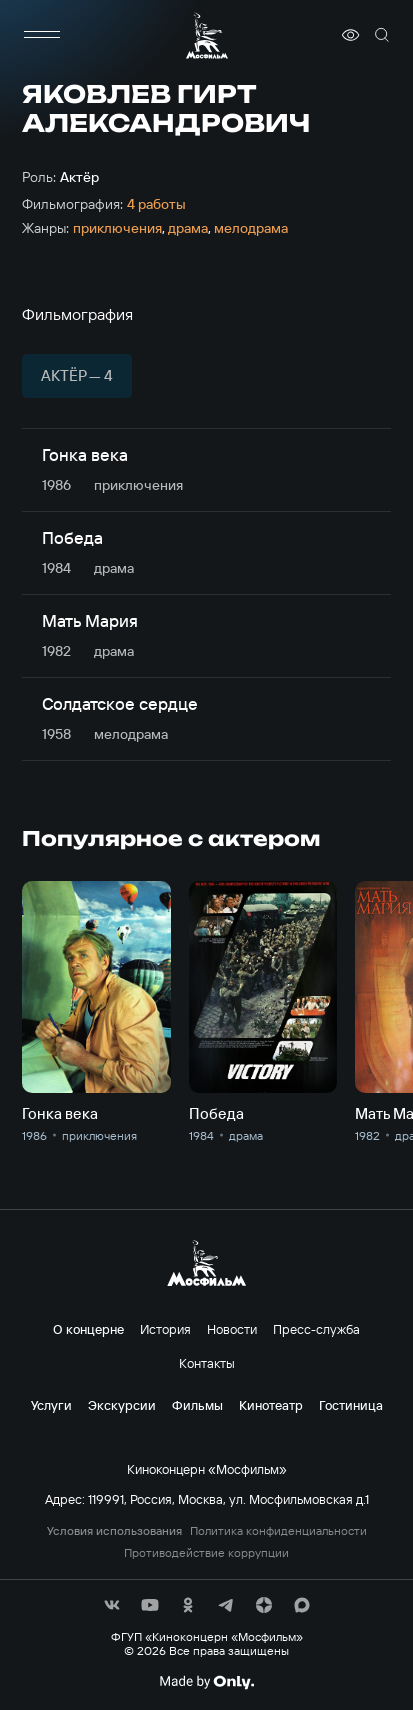 The width and height of the screenshot is (413, 1710). I want to click on [Made By Only], so click(206, 1682).